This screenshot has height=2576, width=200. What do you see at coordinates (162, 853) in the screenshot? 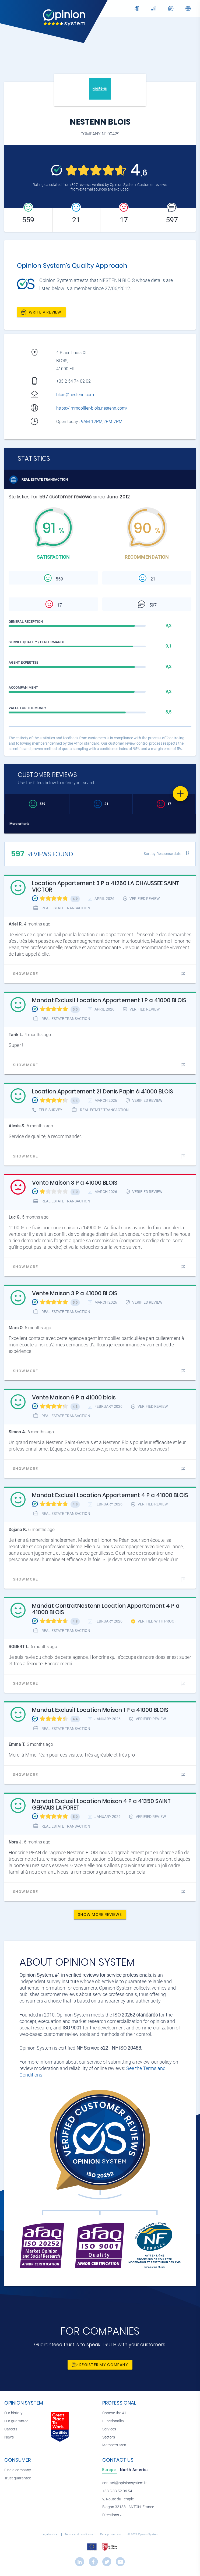
I see `Sort by` at bounding box center [162, 853].